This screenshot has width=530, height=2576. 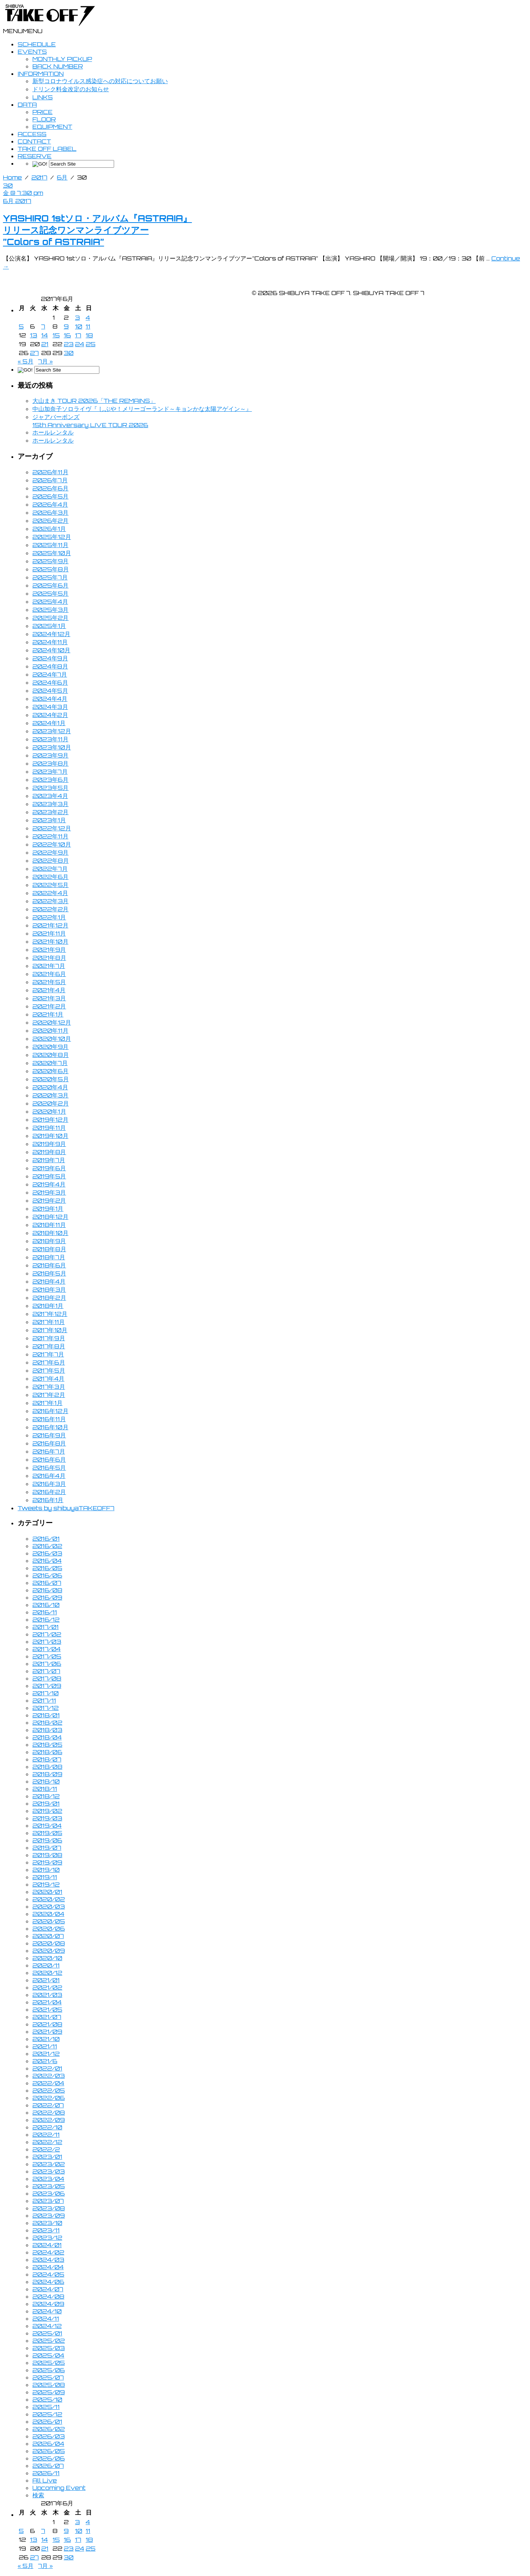 What do you see at coordinates (51, 844) in the screenshot?
I see `2022年10月` at bounding box center [51, 844].